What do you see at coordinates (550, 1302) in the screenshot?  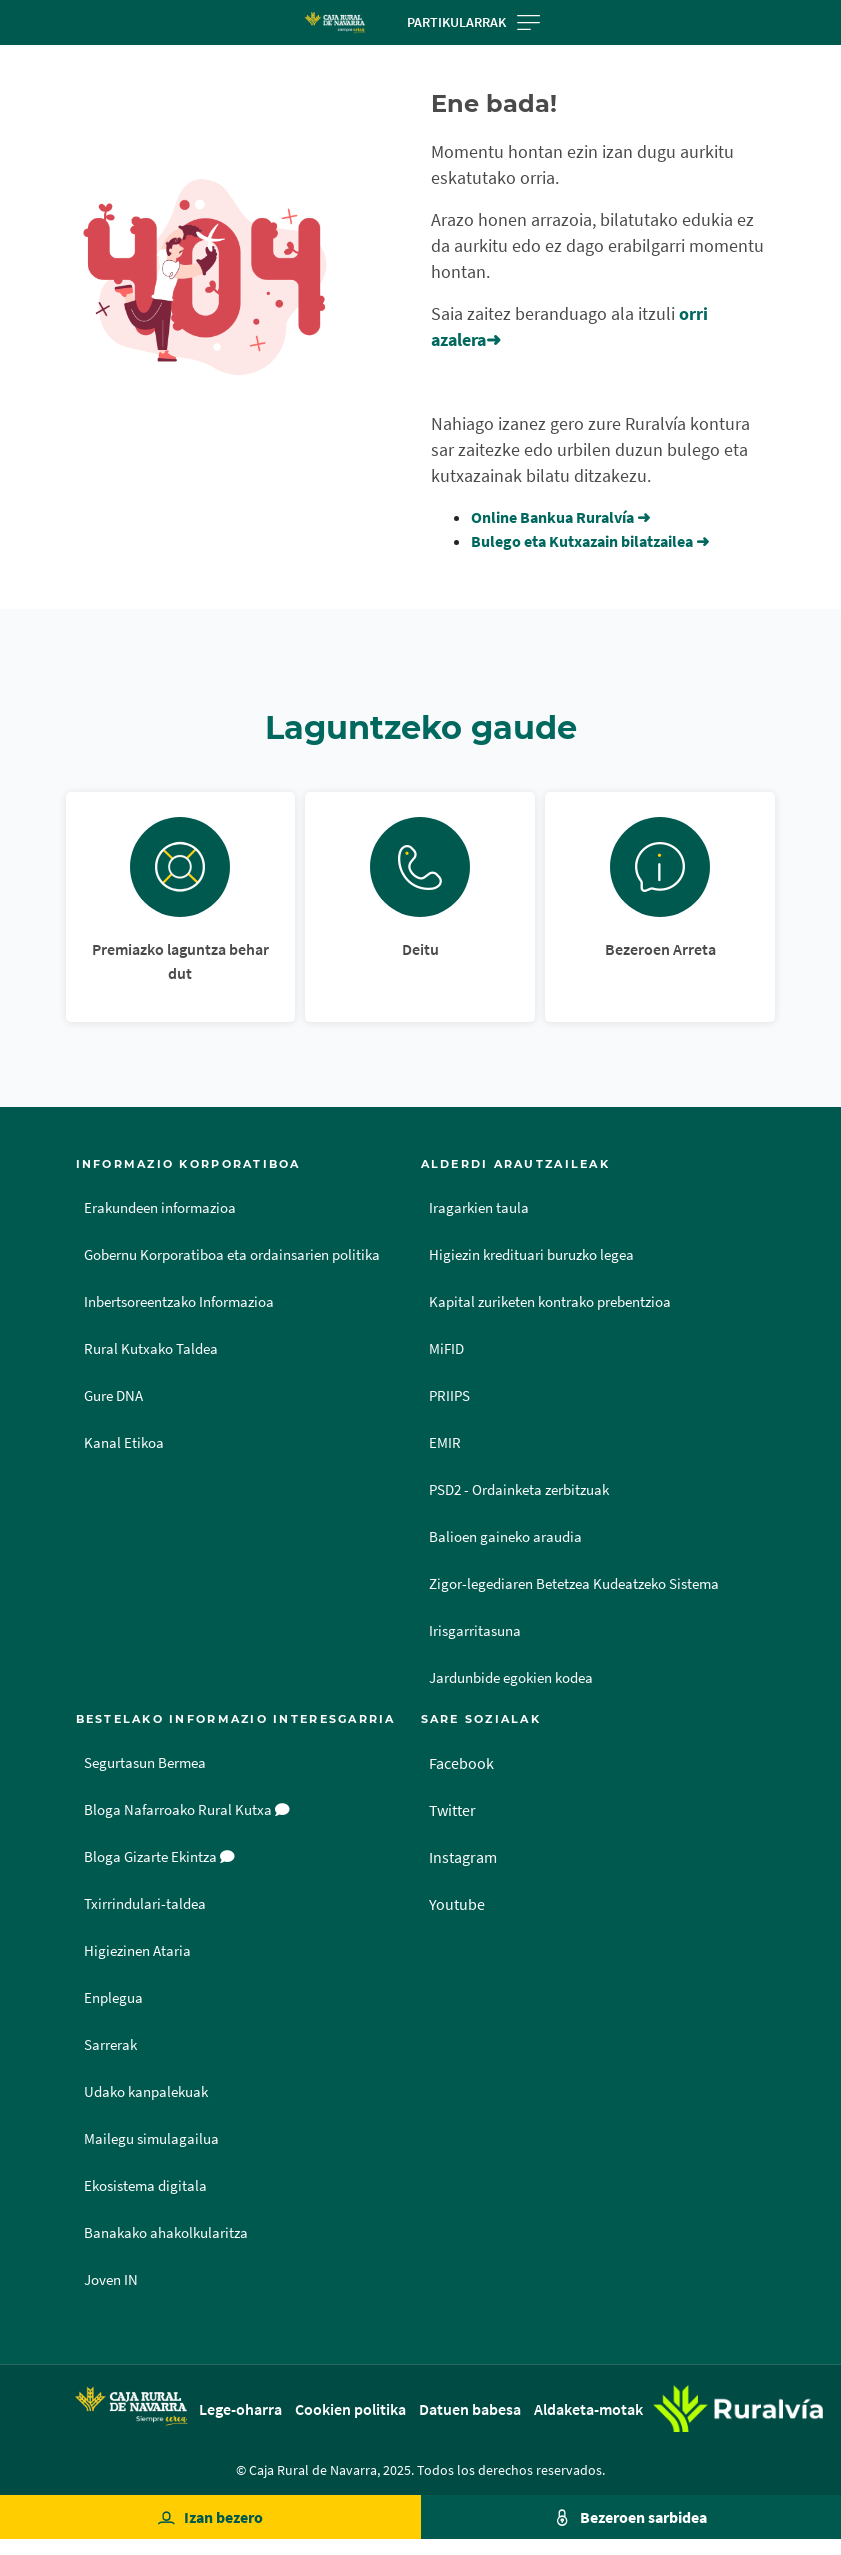 I see `Kapital zuriketen kontrako prebentzioa` at bounding box center [550, 1302].